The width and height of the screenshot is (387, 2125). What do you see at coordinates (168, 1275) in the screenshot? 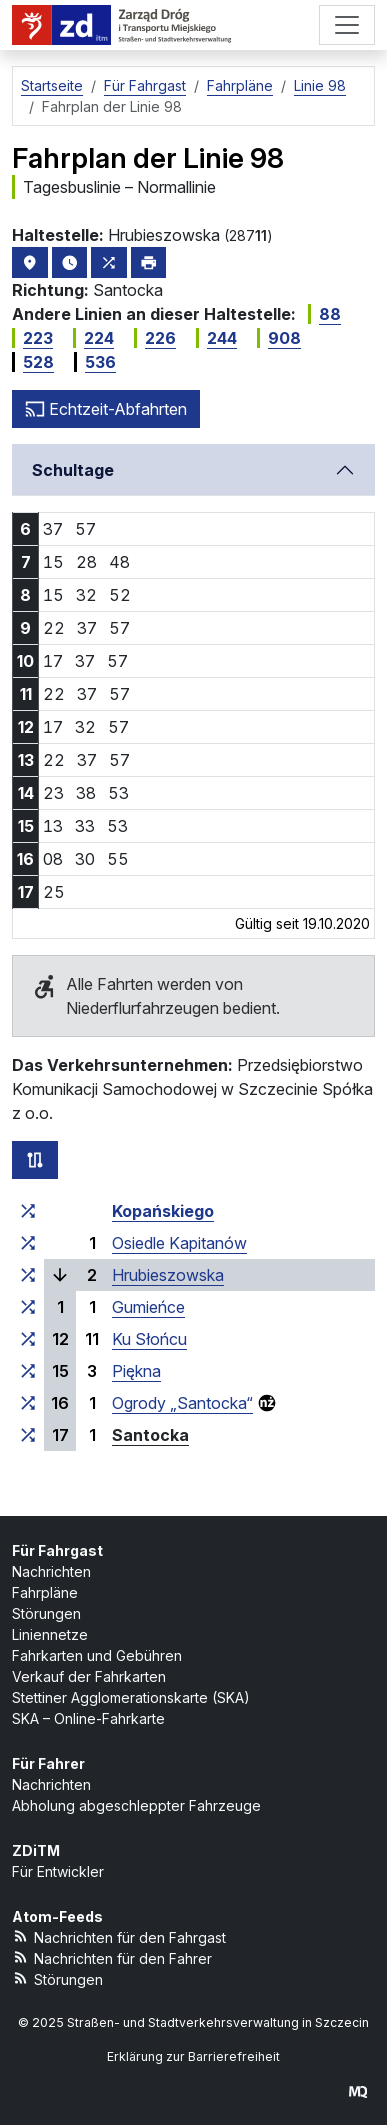
I see `Hrubieszowska` at bounding box center [168, 1275].